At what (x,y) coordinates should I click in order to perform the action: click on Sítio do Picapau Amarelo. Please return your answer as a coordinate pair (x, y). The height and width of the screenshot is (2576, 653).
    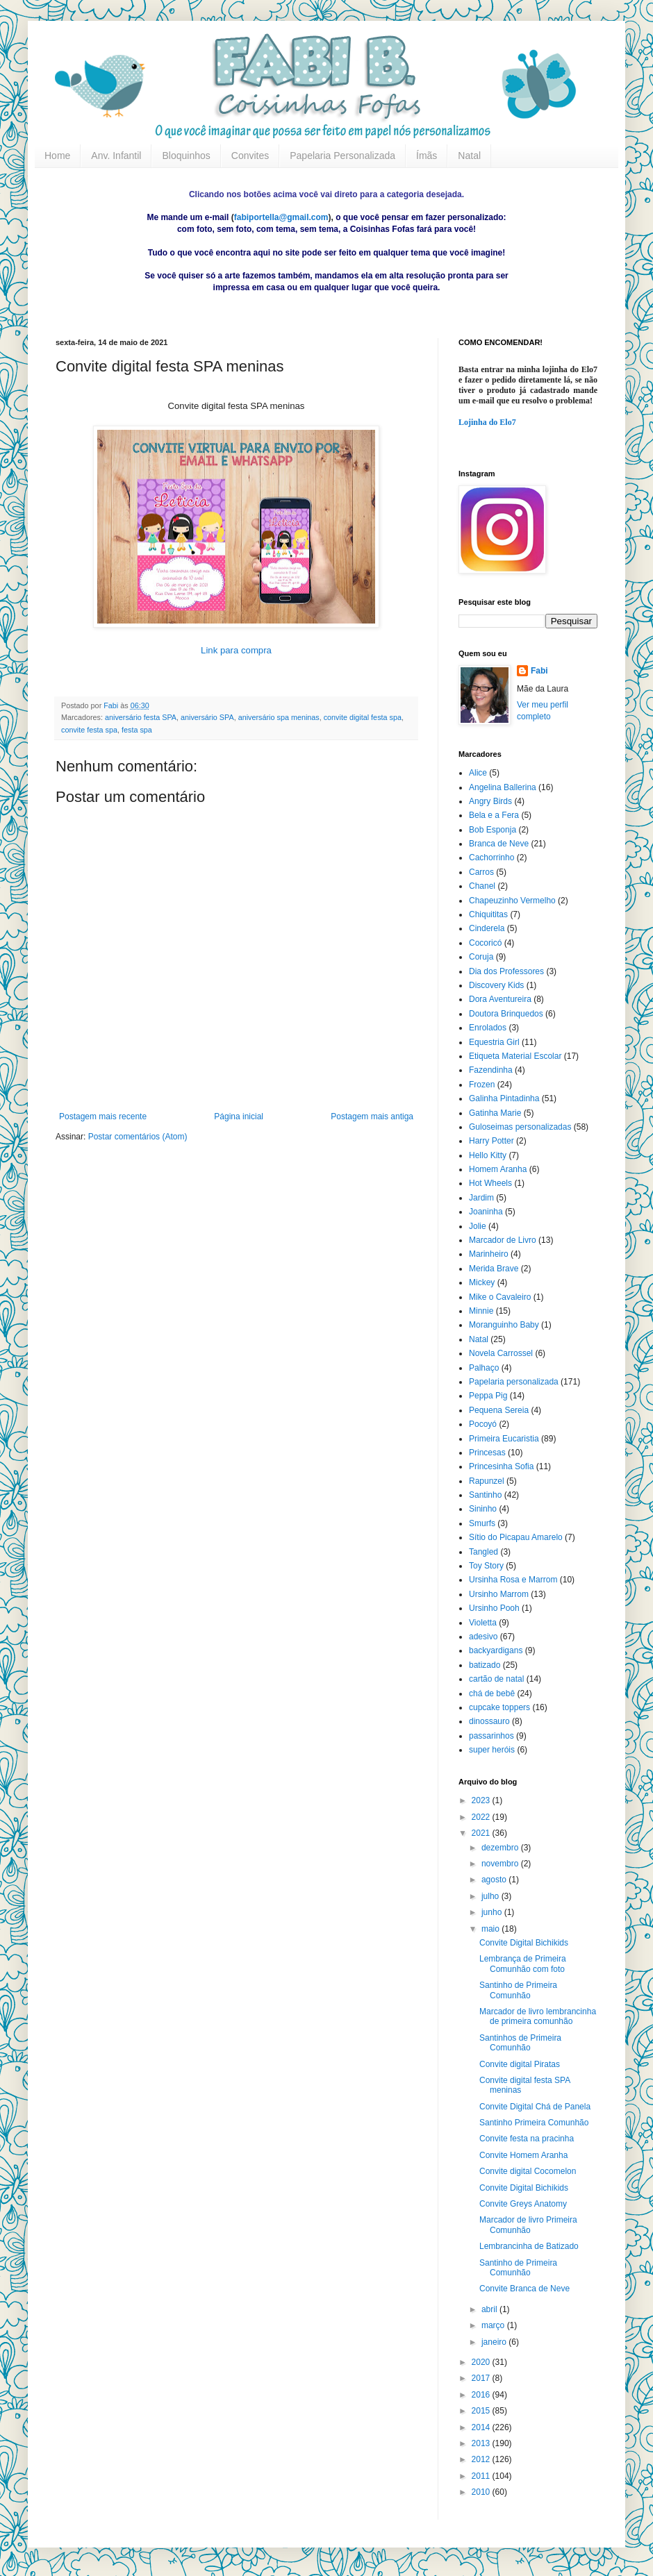
    Looking at the image, I should click on (516, 1537).